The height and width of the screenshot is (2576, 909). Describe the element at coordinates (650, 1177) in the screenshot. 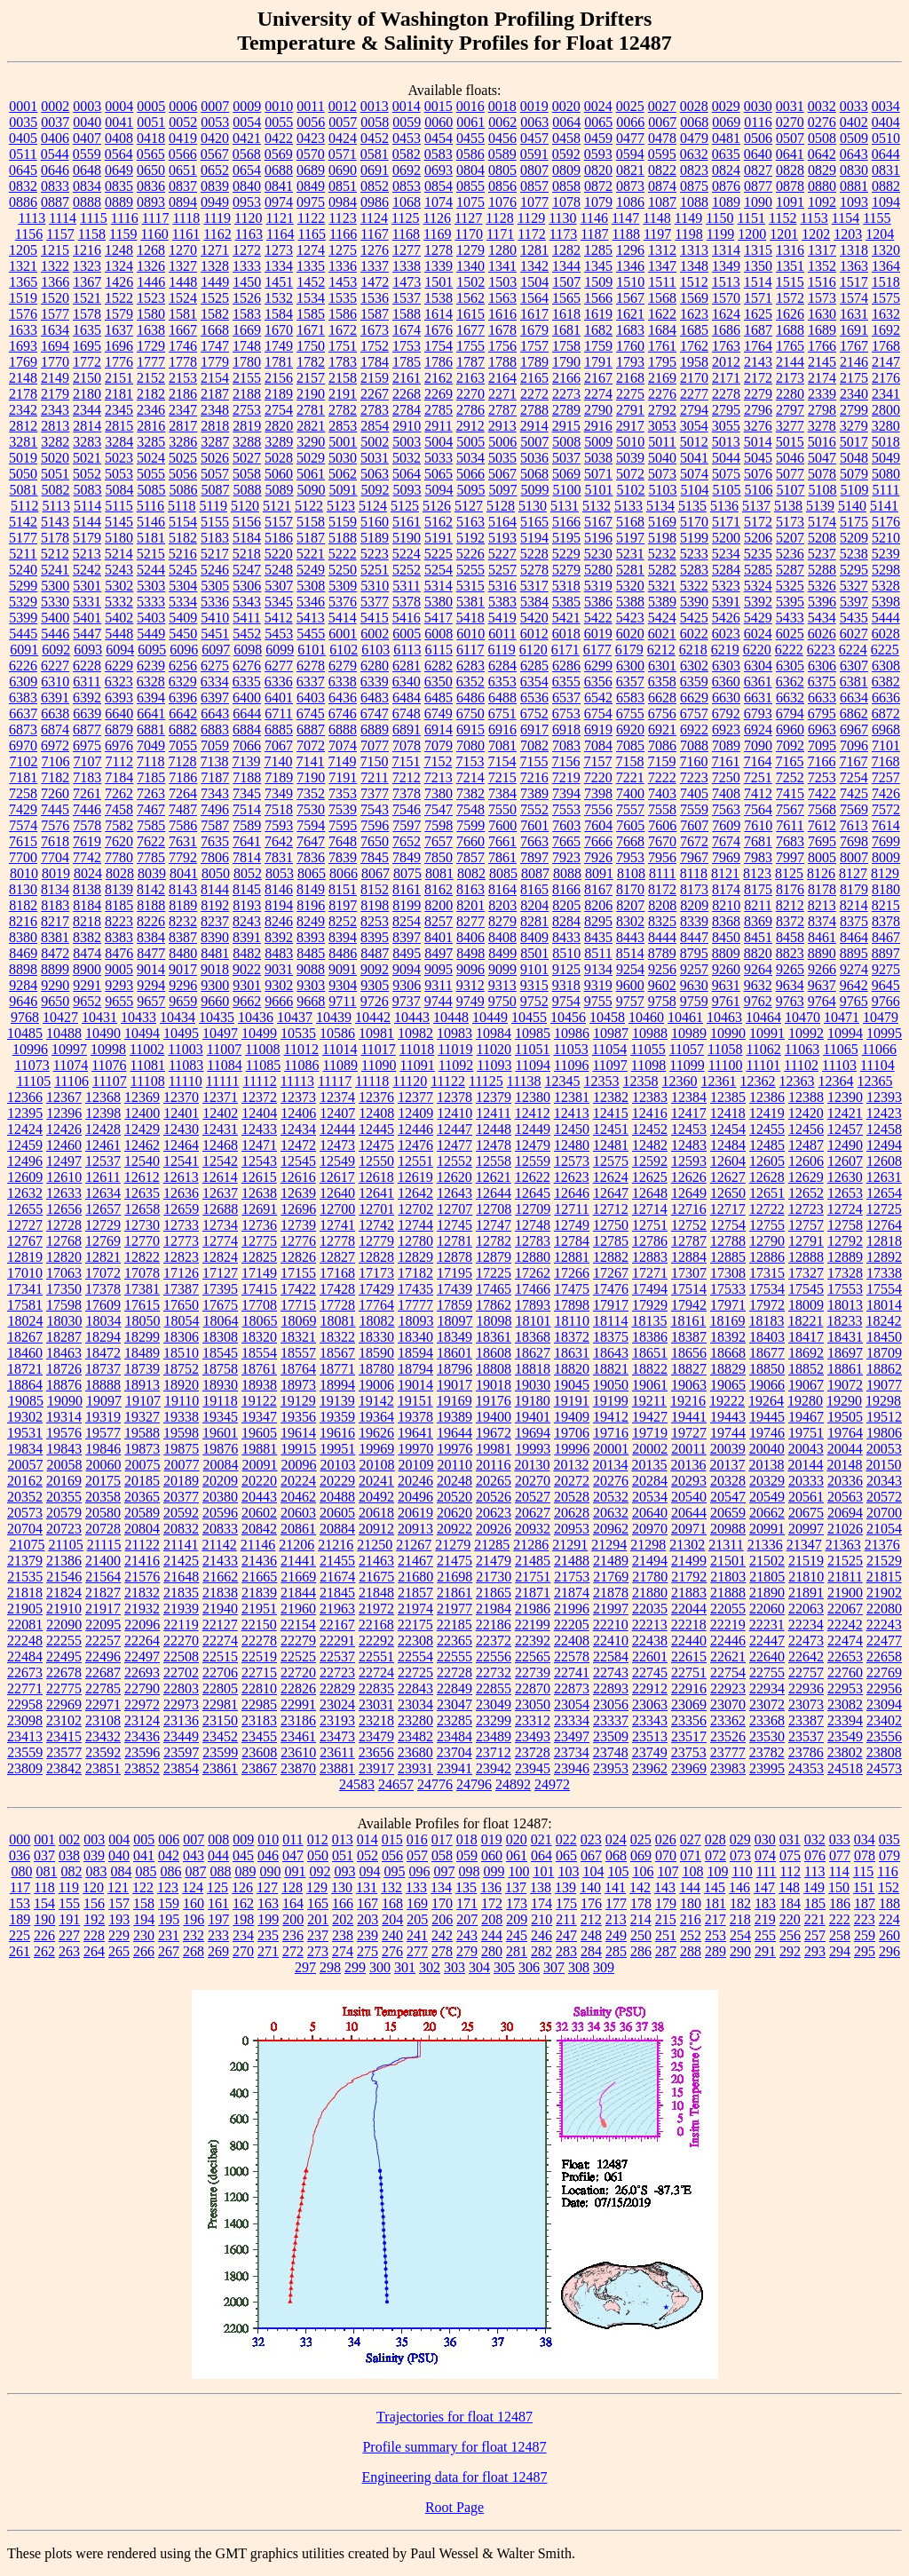

I see `12625` at that location.